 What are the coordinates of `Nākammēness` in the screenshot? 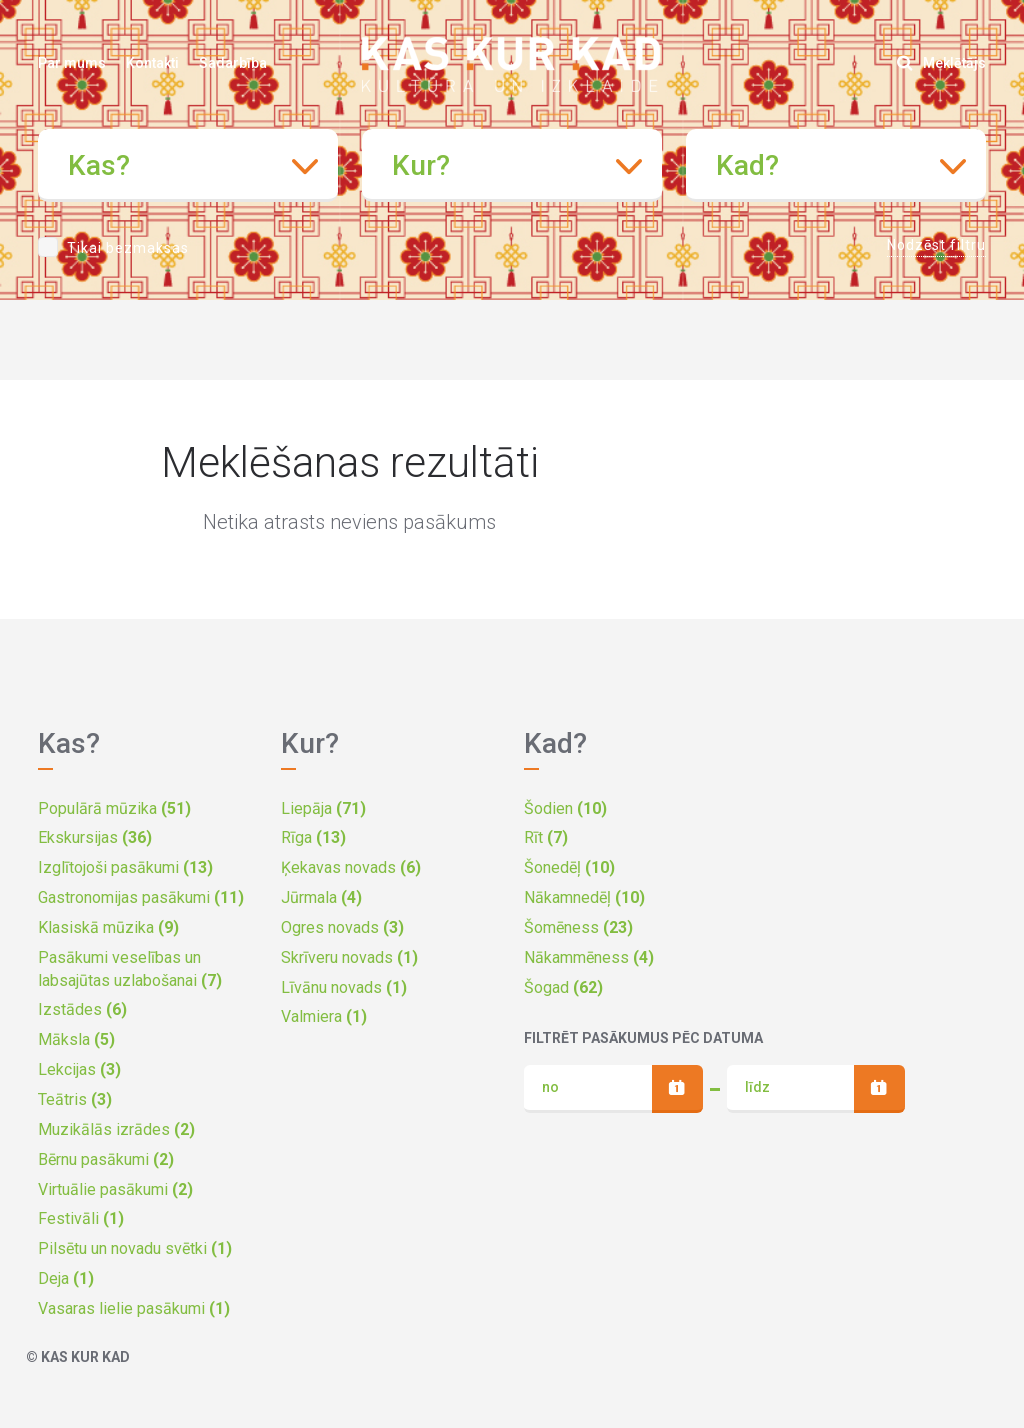 It's located at (589, 957).